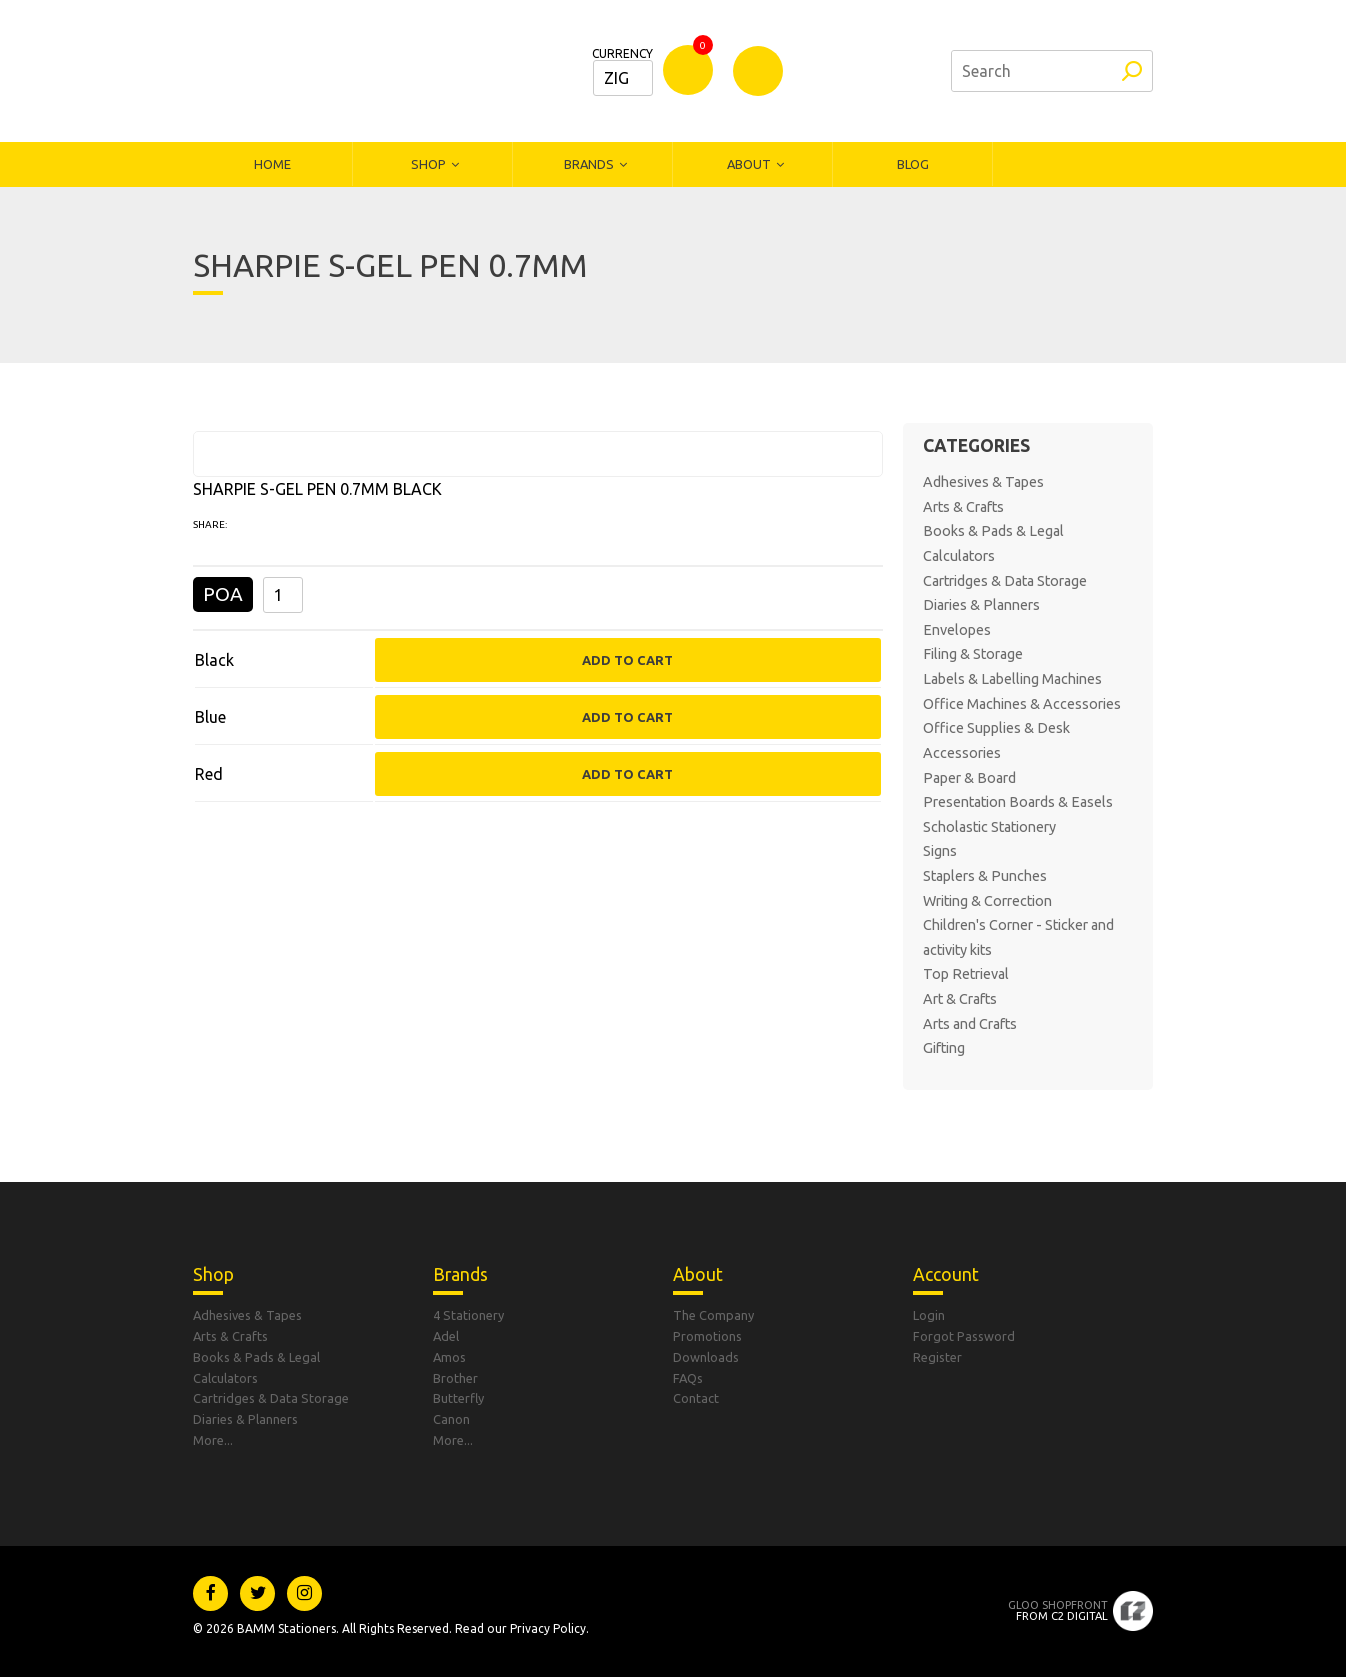  I want to click on Gifting, so click(944, 1048).